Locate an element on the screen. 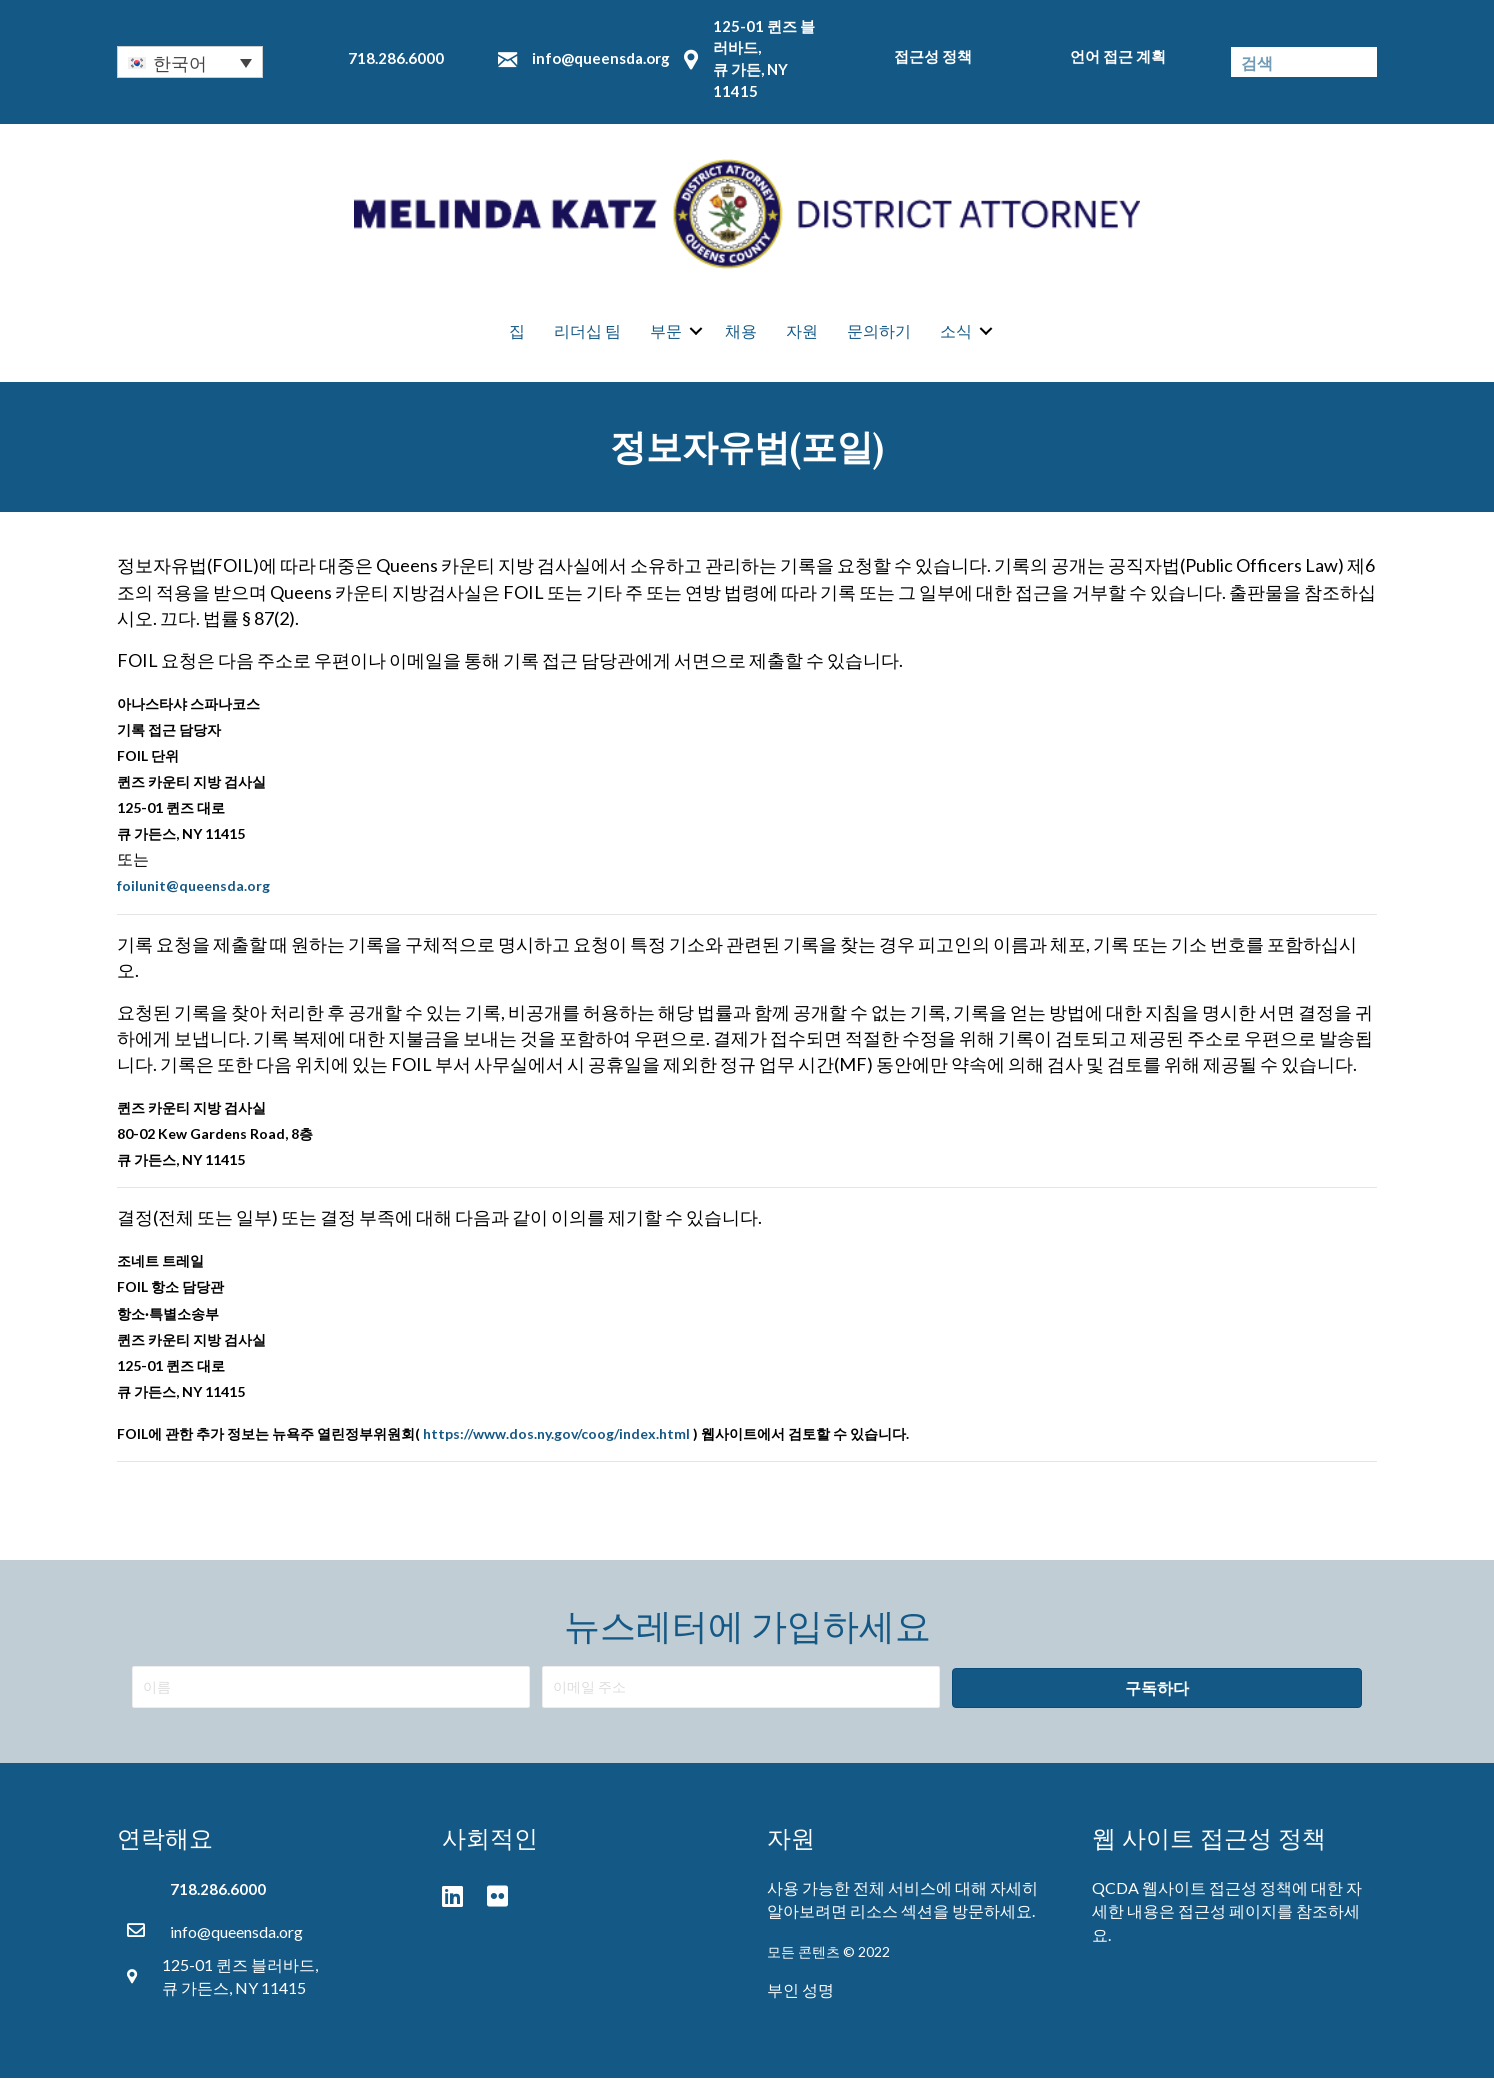  리소스 섹션을 is located at coordinates (899, 1912).